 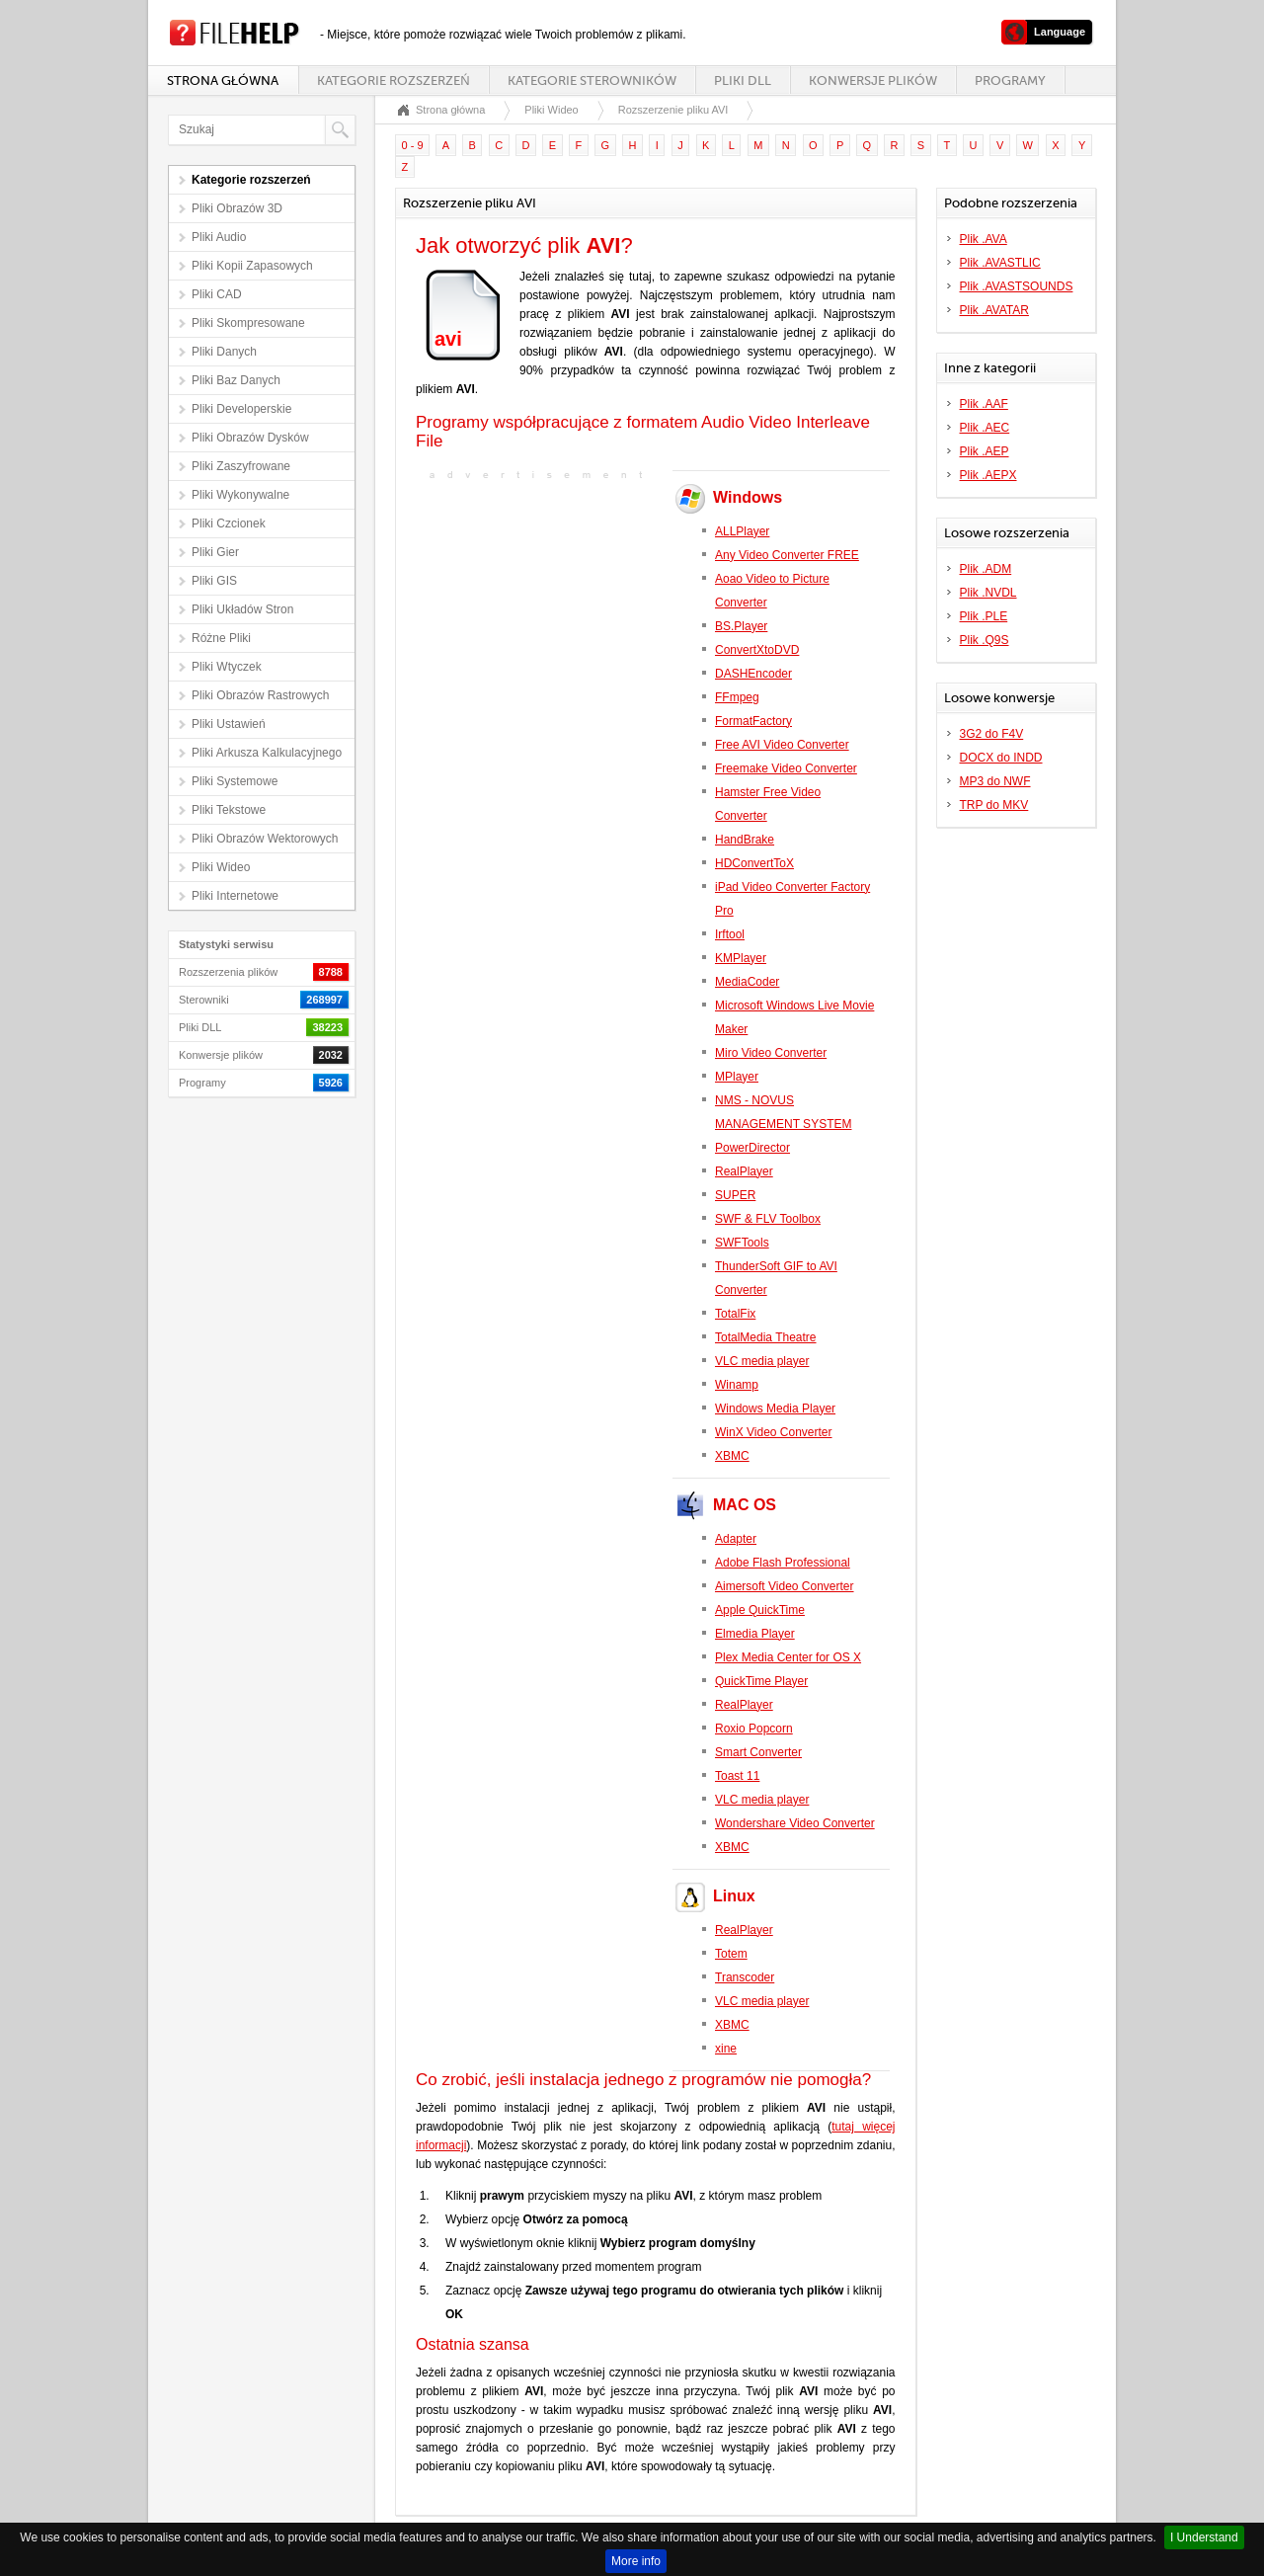 I want to click on Toast 11, so click(x=737, y=1776).